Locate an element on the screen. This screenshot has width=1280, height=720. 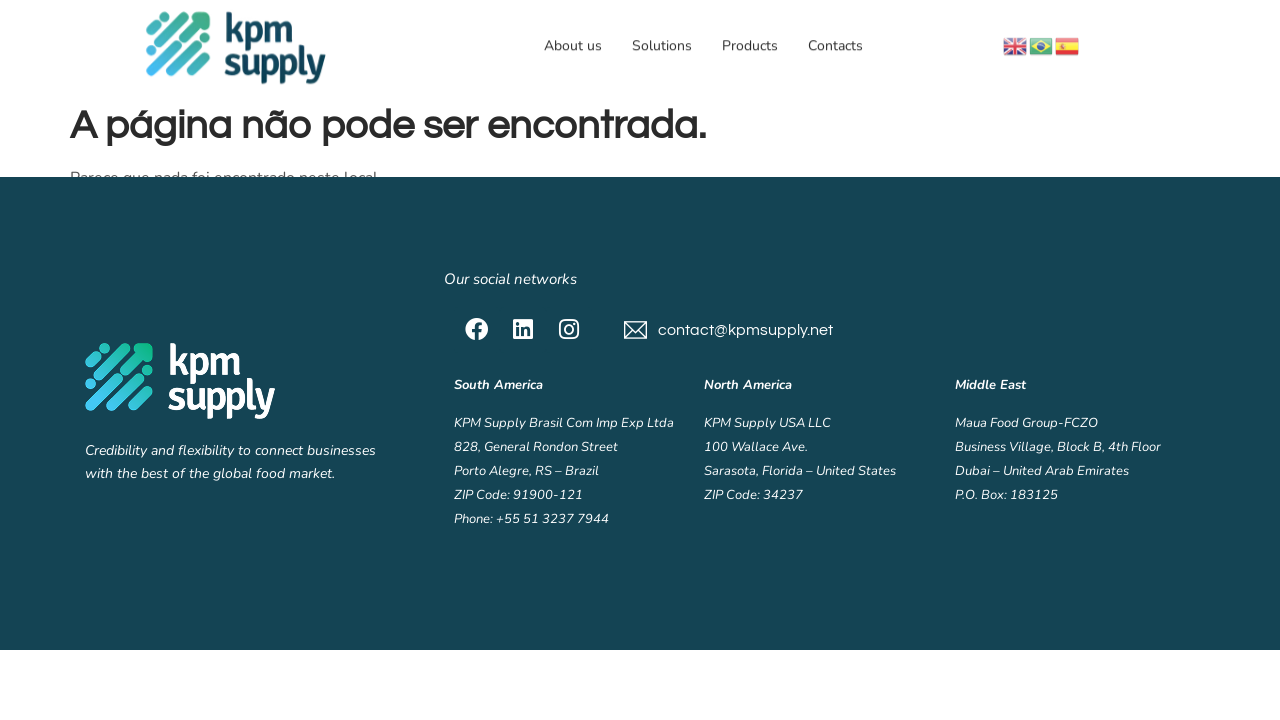
Contacts is located at coordinates (835, 44).